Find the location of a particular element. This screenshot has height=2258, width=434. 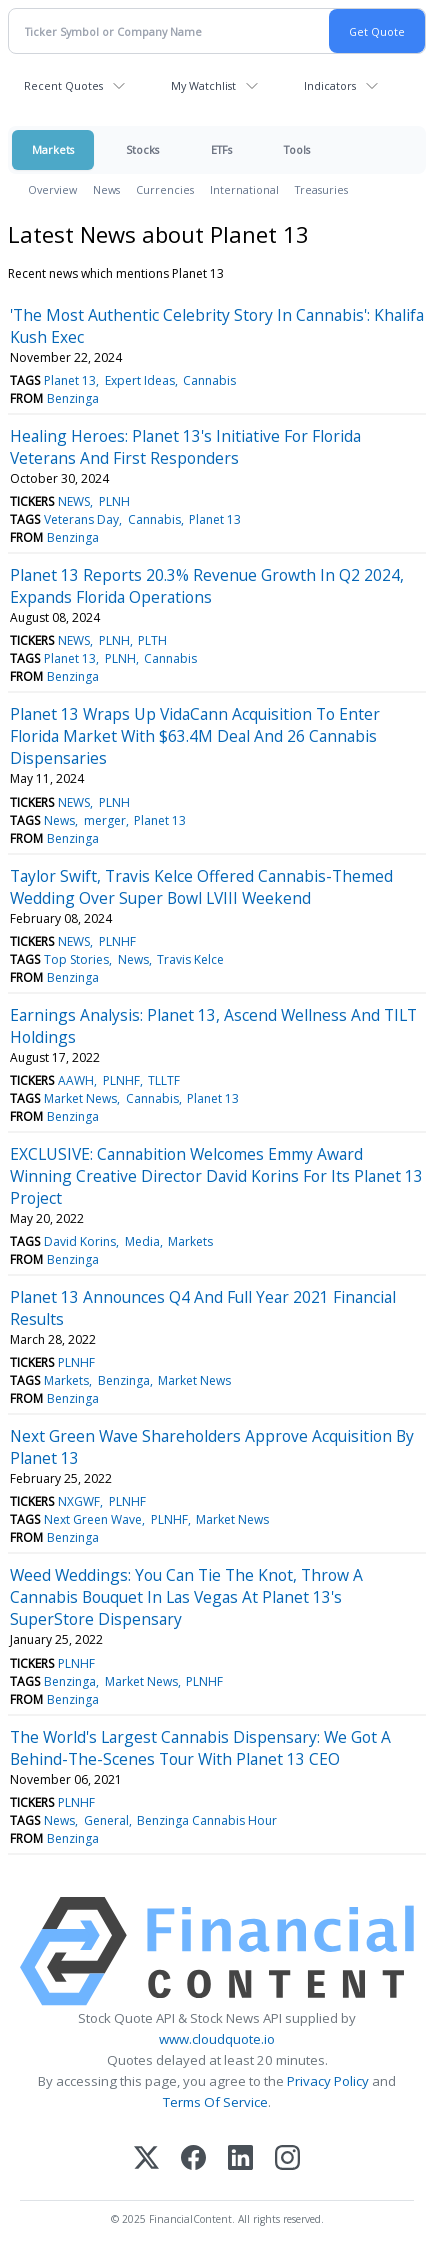

News is located at coordinates (106, 189).